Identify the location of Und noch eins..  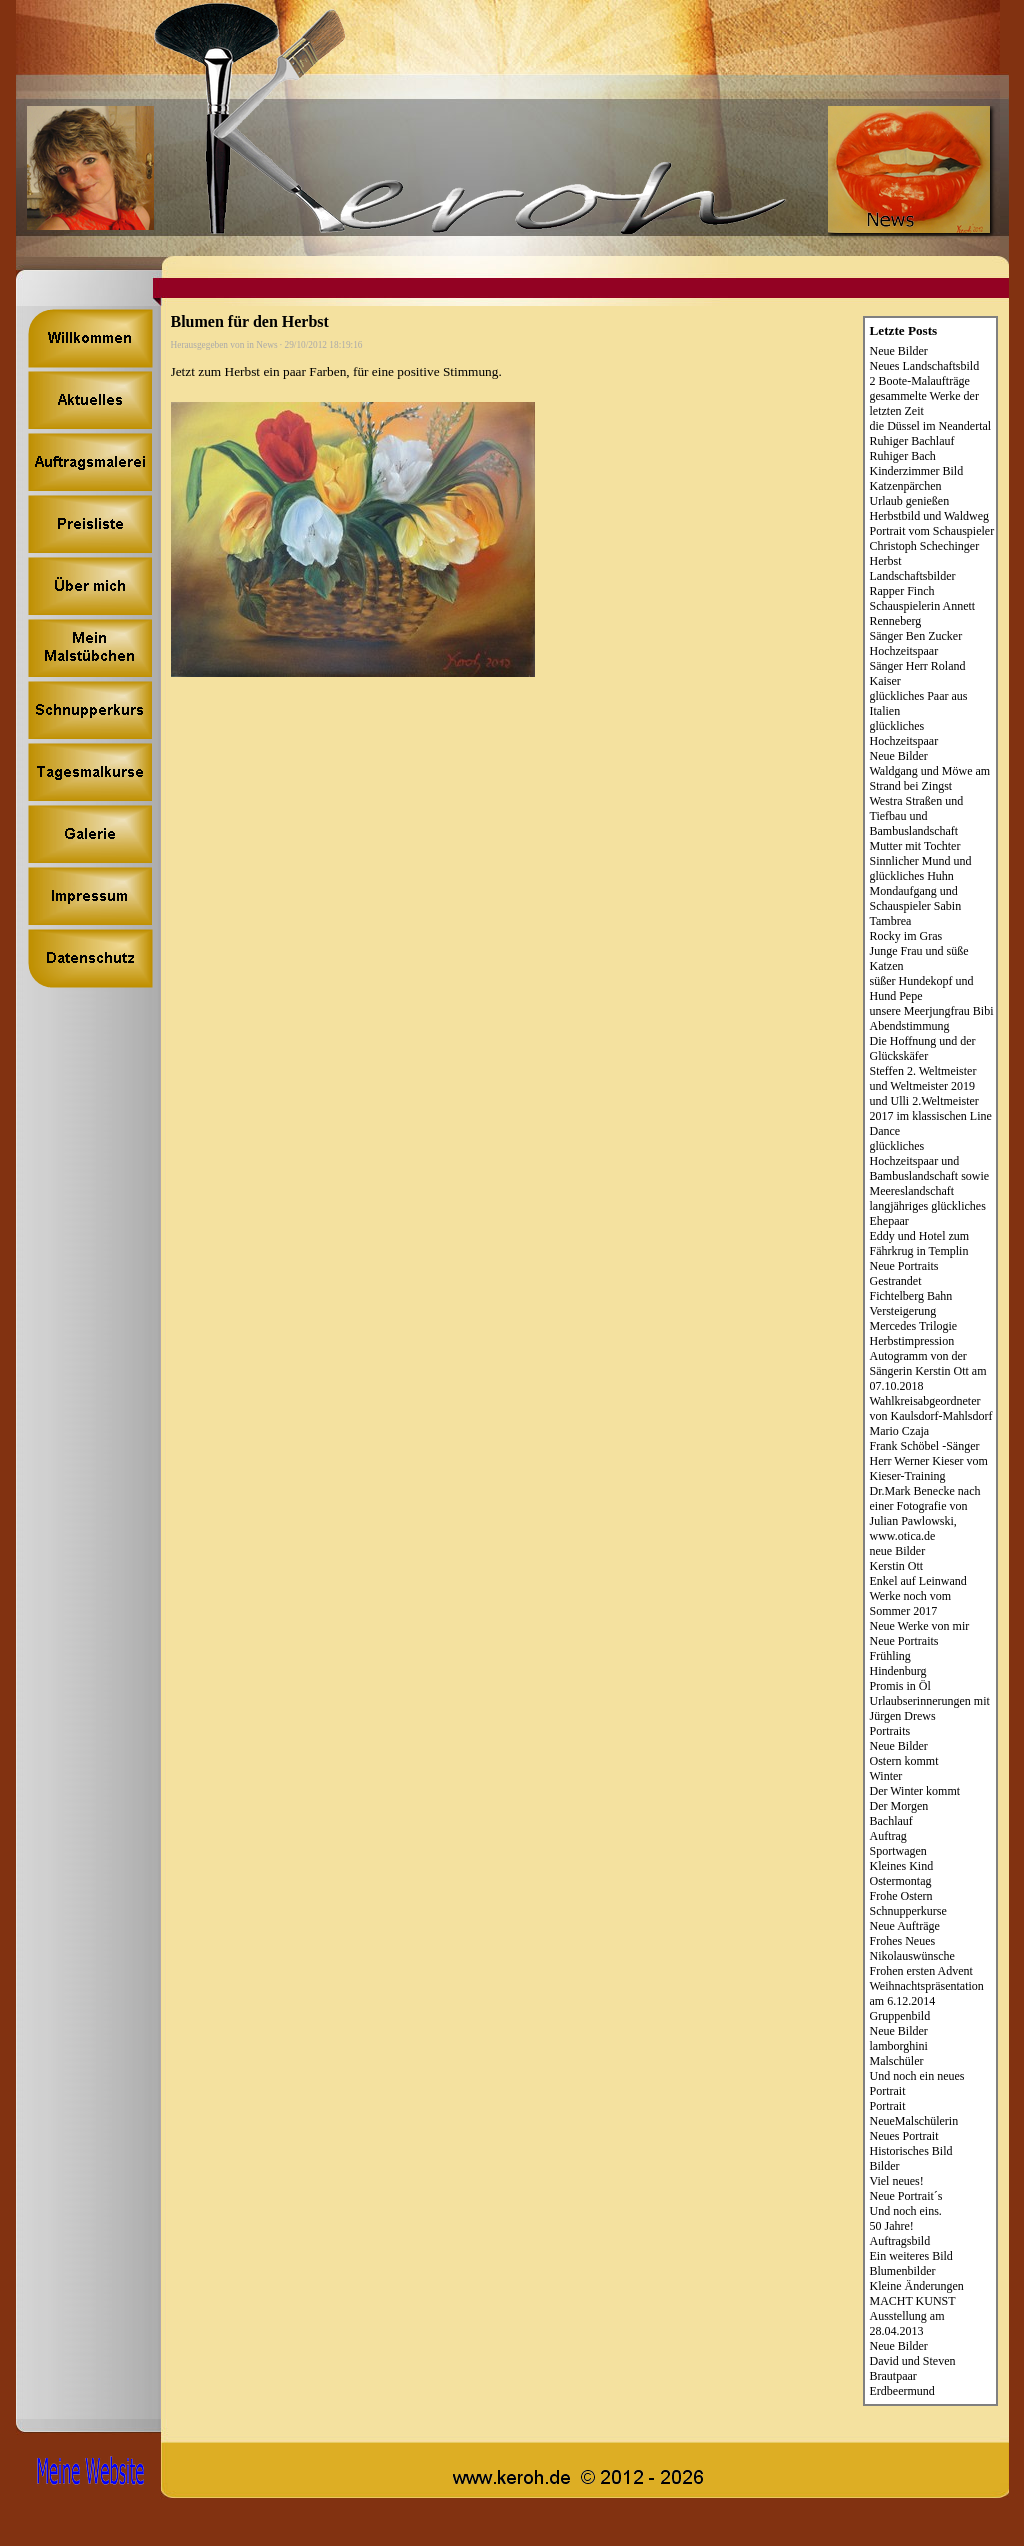
(906, 2211).